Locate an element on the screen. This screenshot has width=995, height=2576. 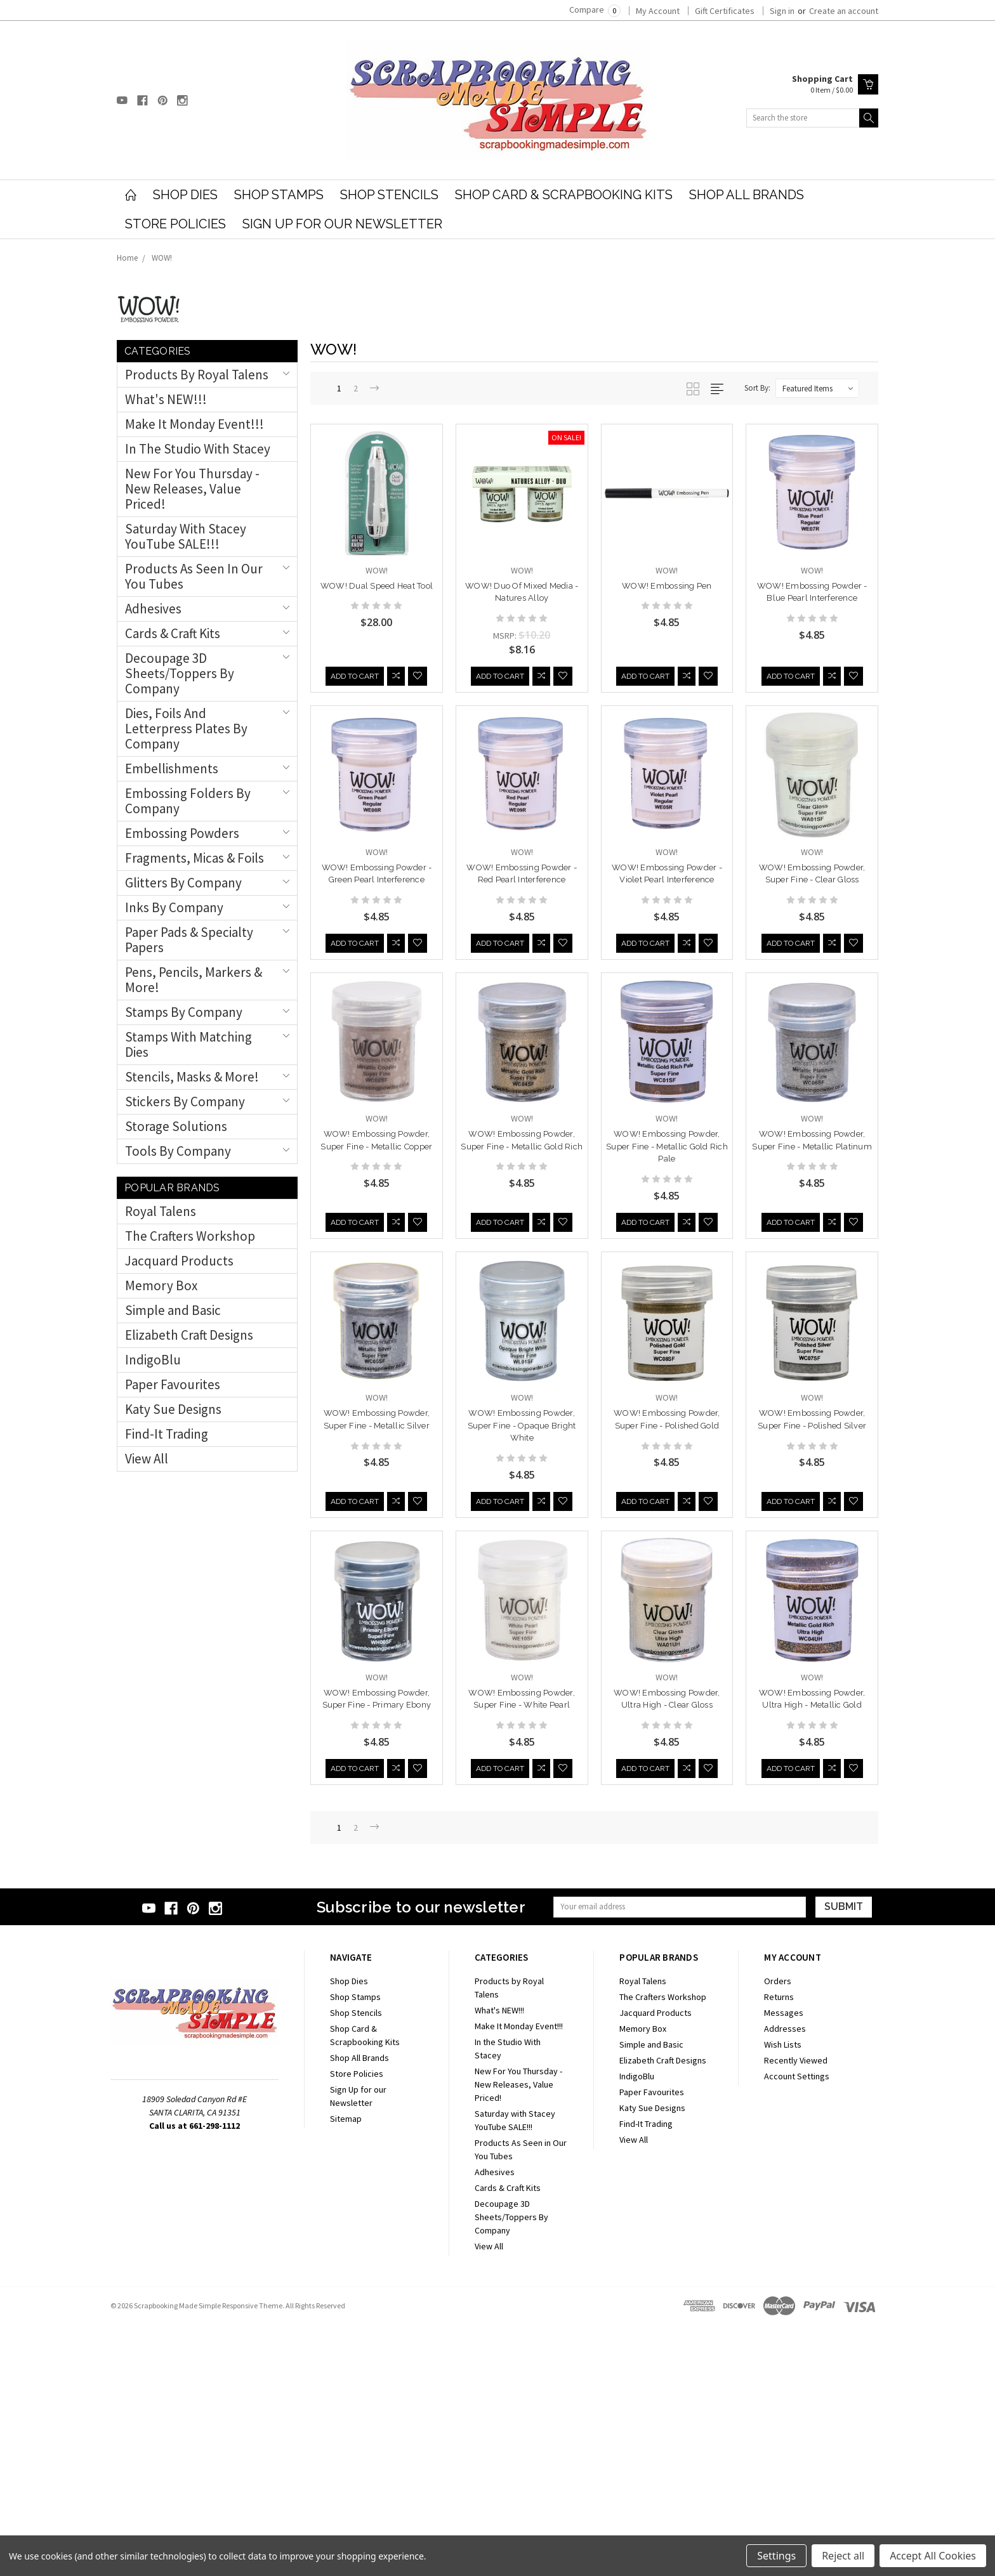
Embossing Powders is located at coordinates (182, 833).